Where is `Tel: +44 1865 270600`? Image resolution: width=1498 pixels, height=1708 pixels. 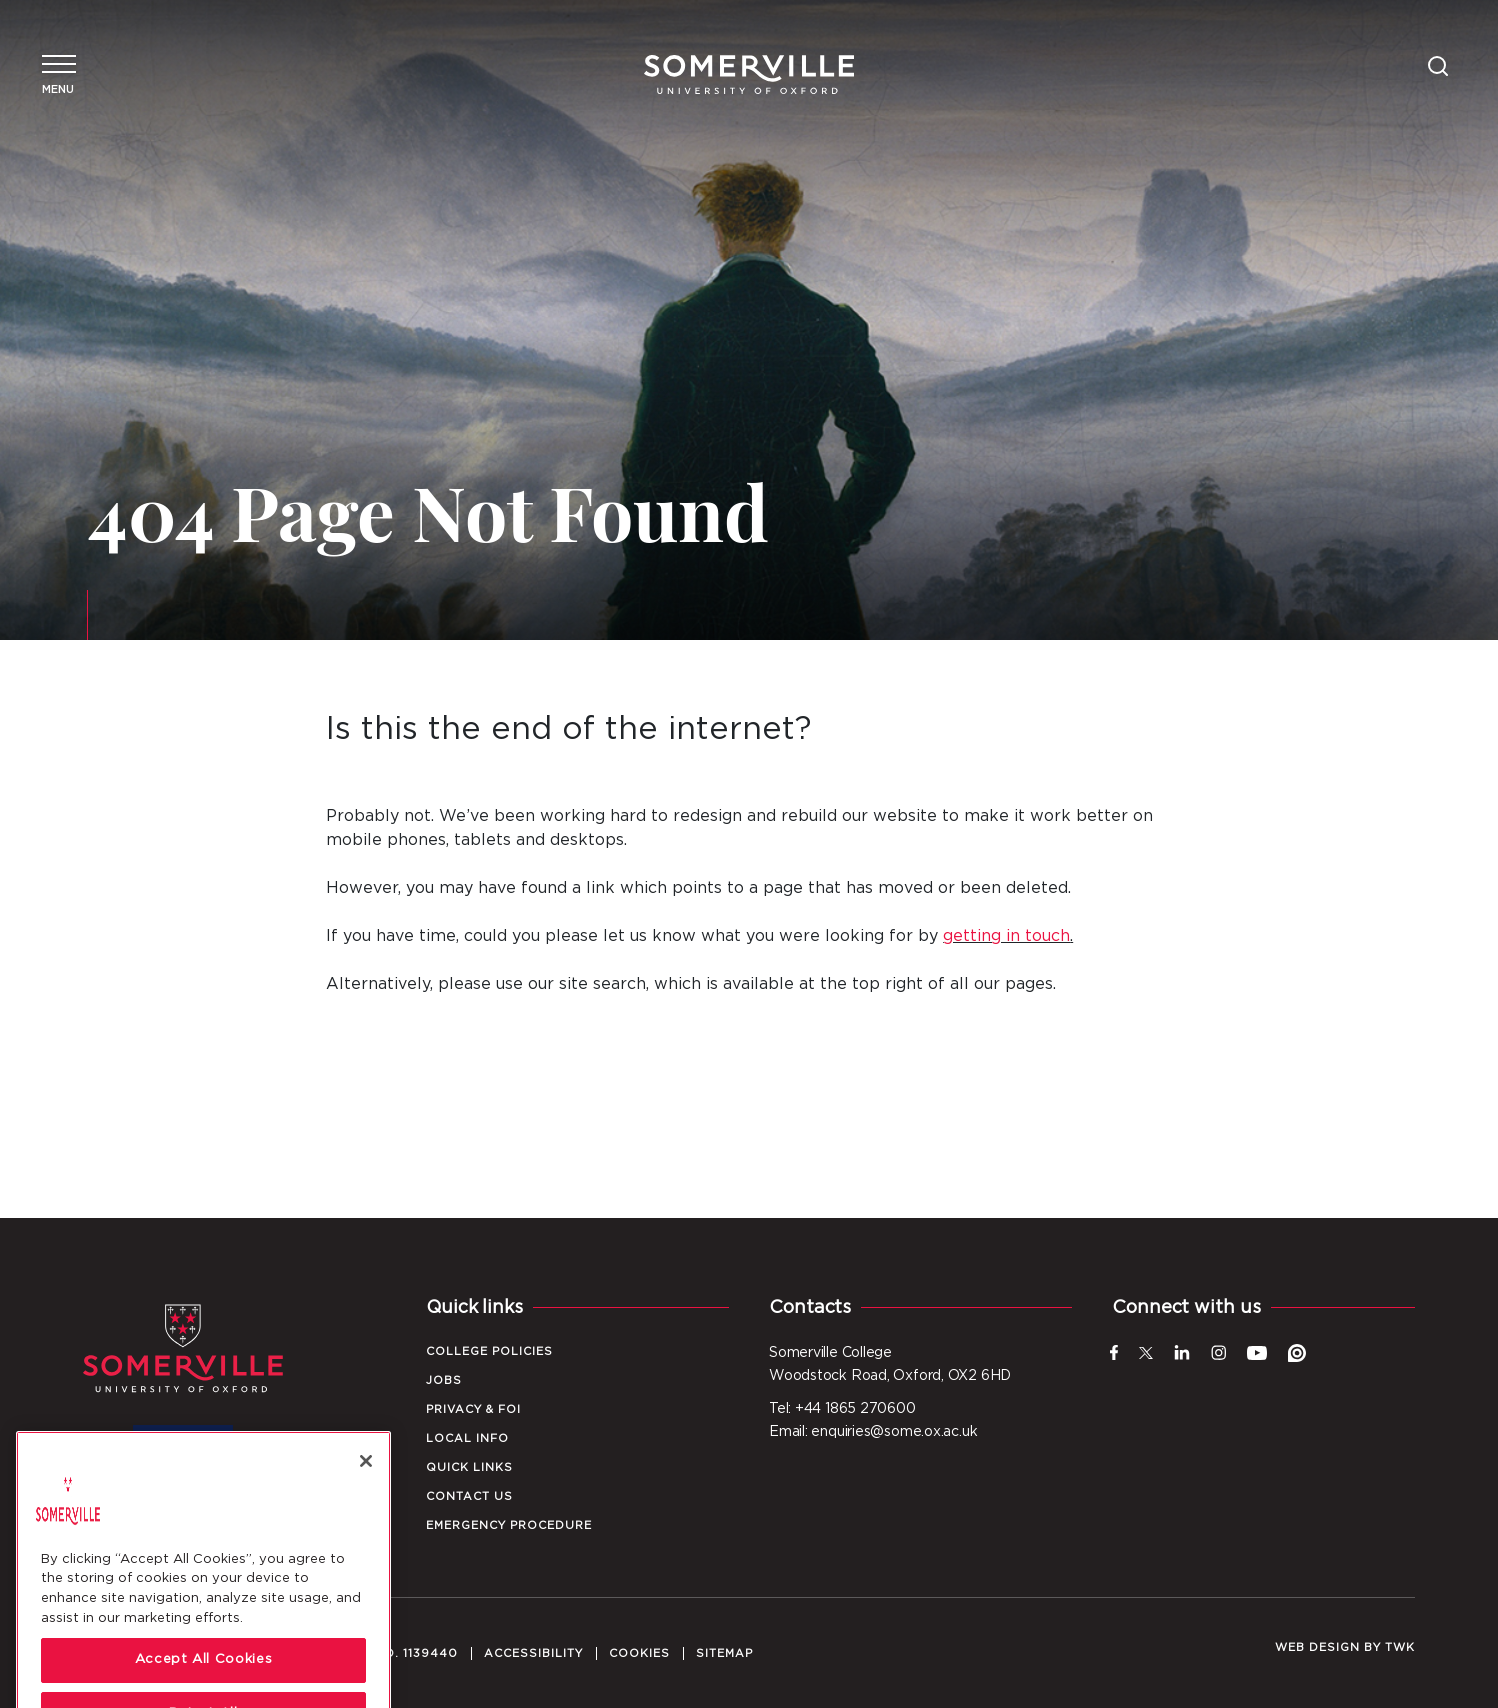
Tel: +44 1865 270600 is located at coordinates (842, 1409).